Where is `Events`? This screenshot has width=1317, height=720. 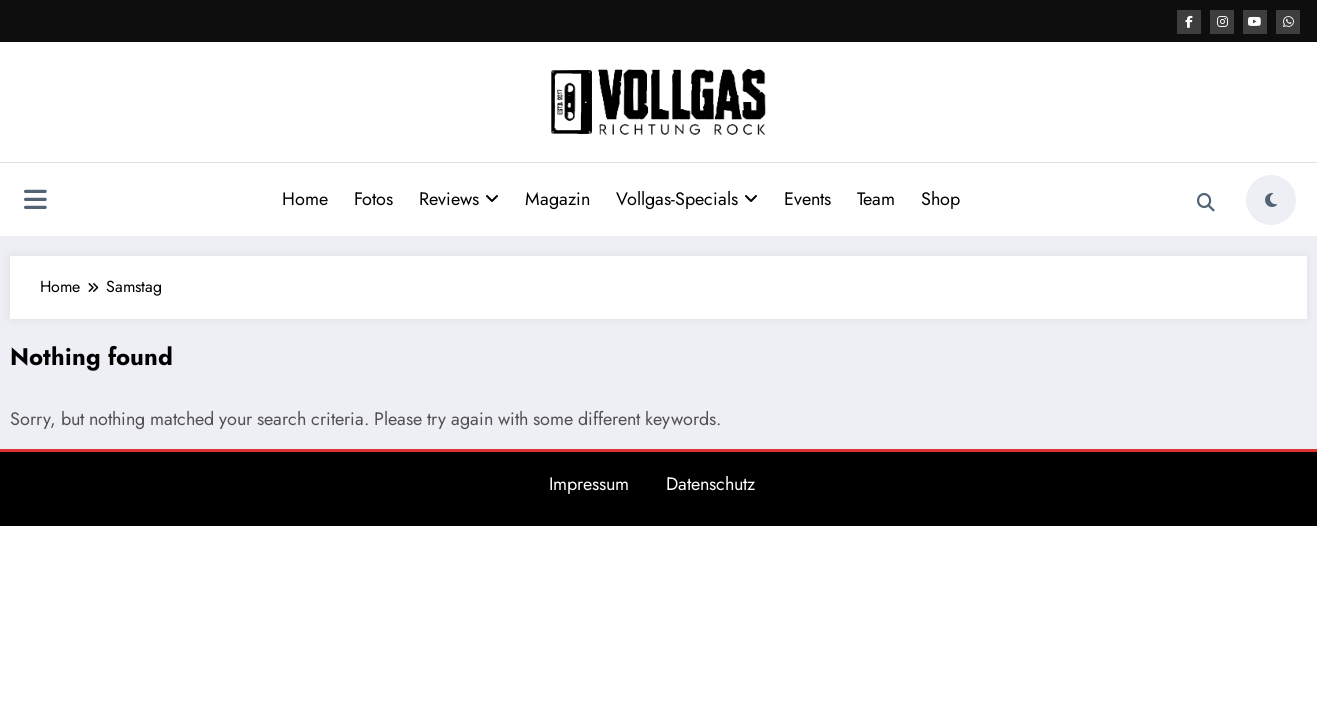 Events is located at coordinates (807, 199).